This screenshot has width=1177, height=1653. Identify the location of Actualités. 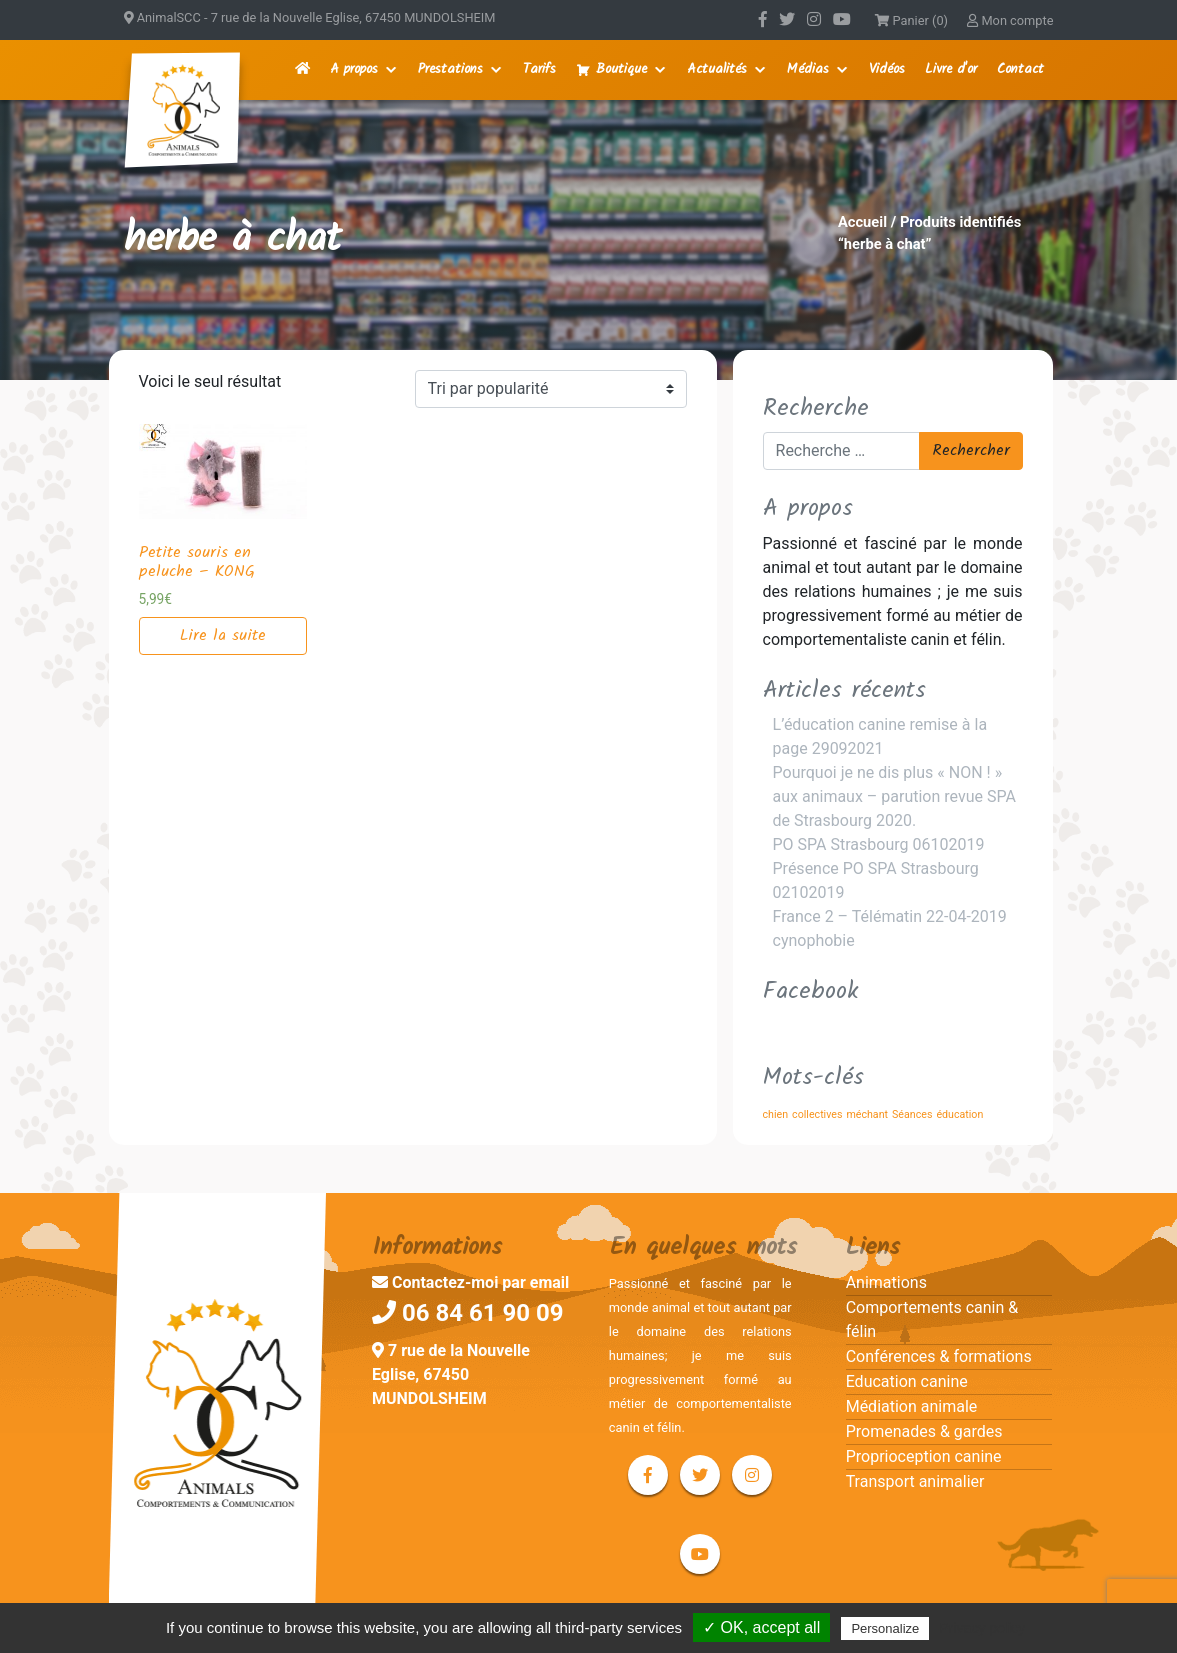
(717, 69).